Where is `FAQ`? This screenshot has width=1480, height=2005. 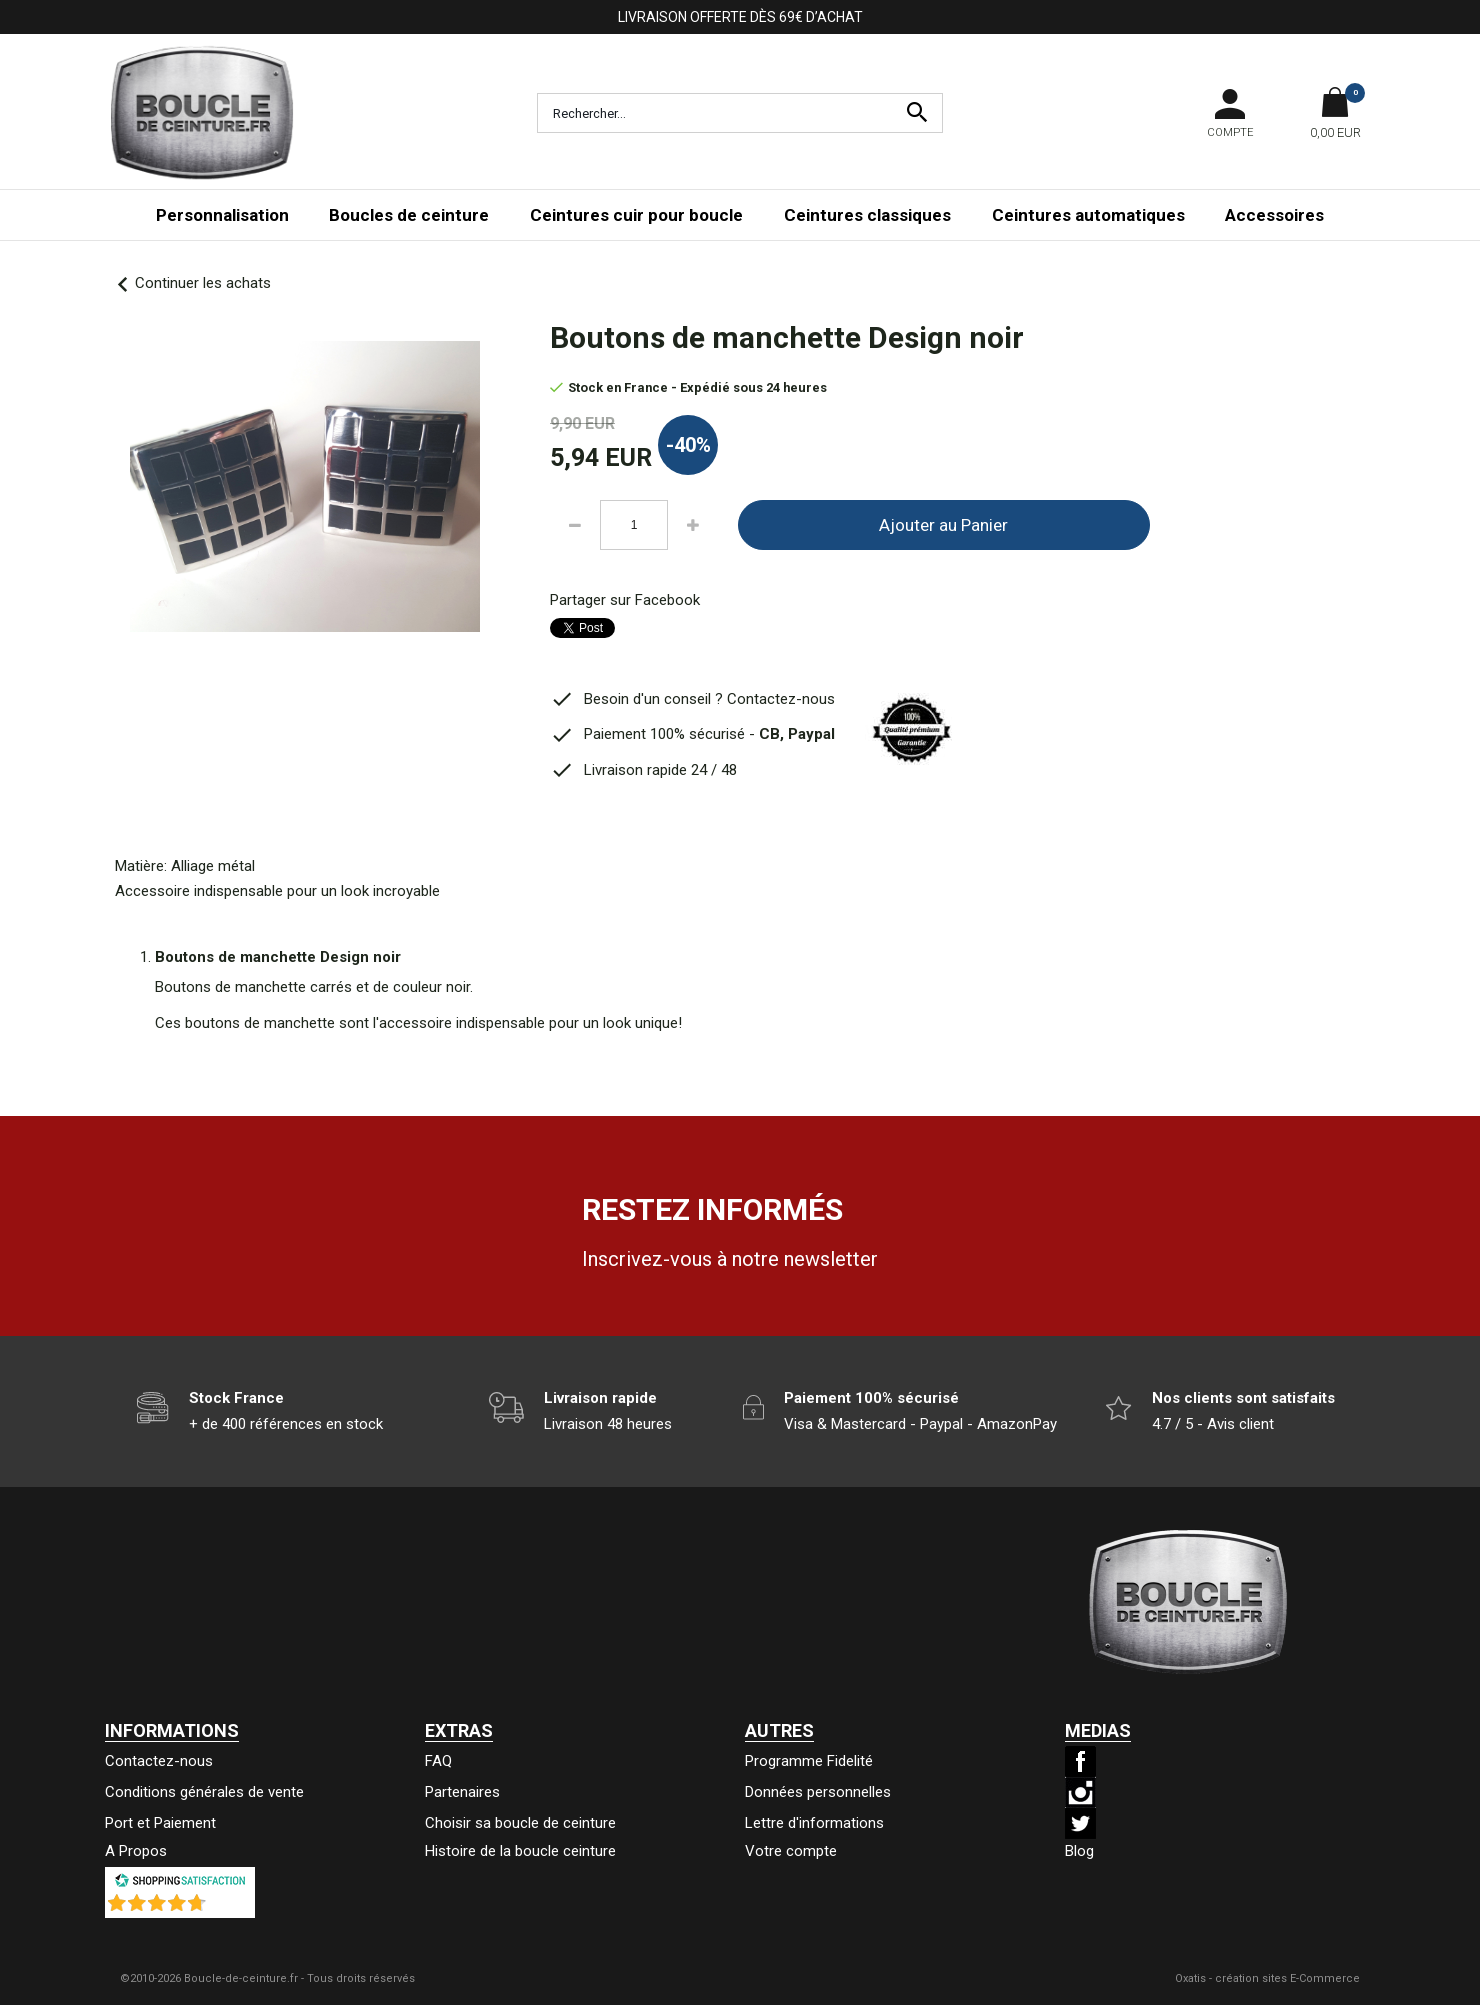 FAQ is located at coordinates (438, 1761).